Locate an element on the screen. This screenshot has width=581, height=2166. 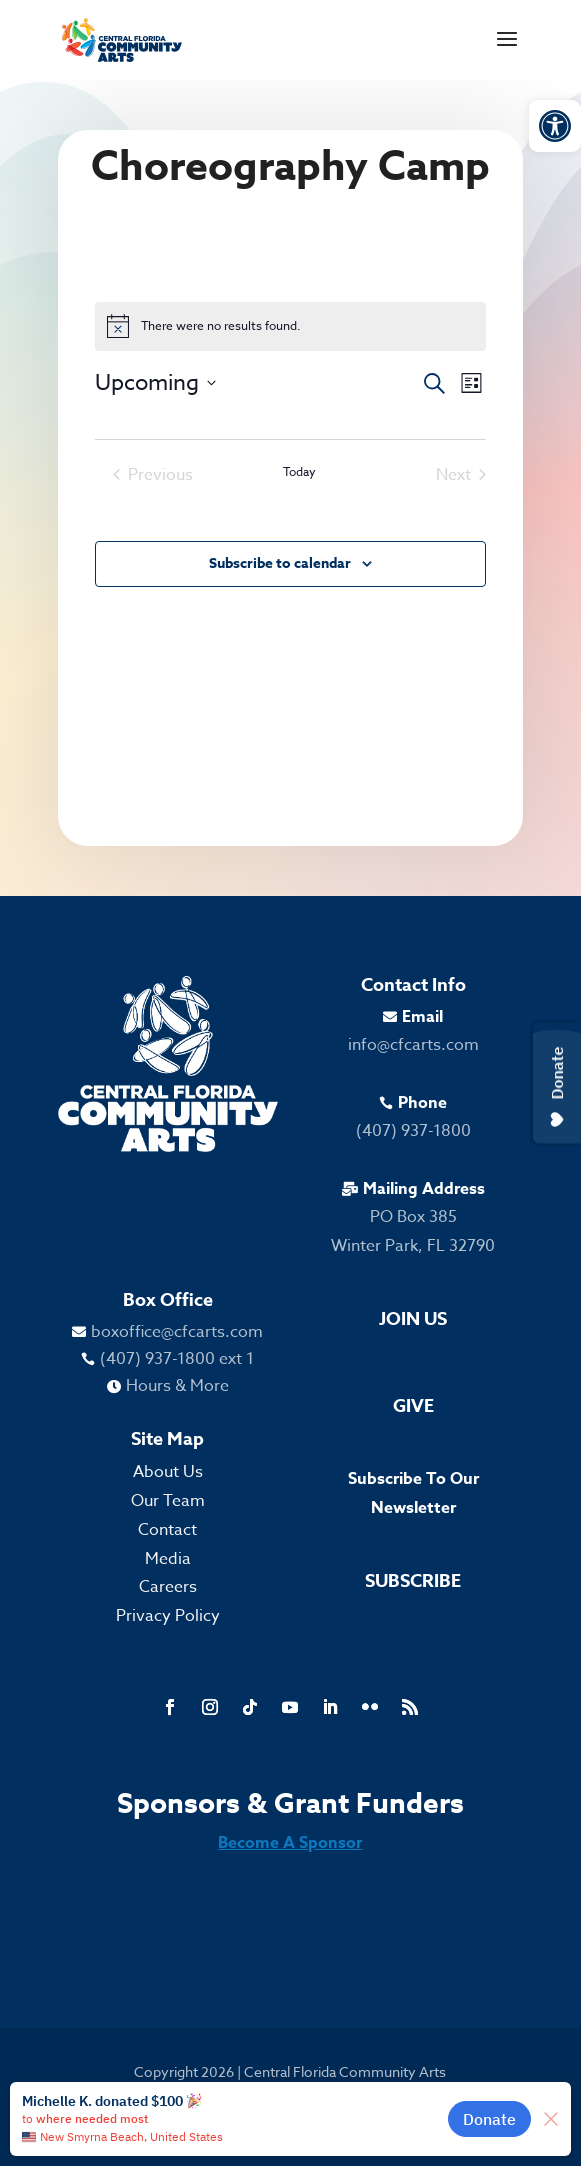
Today [link] is located at coordinates (299, 472).